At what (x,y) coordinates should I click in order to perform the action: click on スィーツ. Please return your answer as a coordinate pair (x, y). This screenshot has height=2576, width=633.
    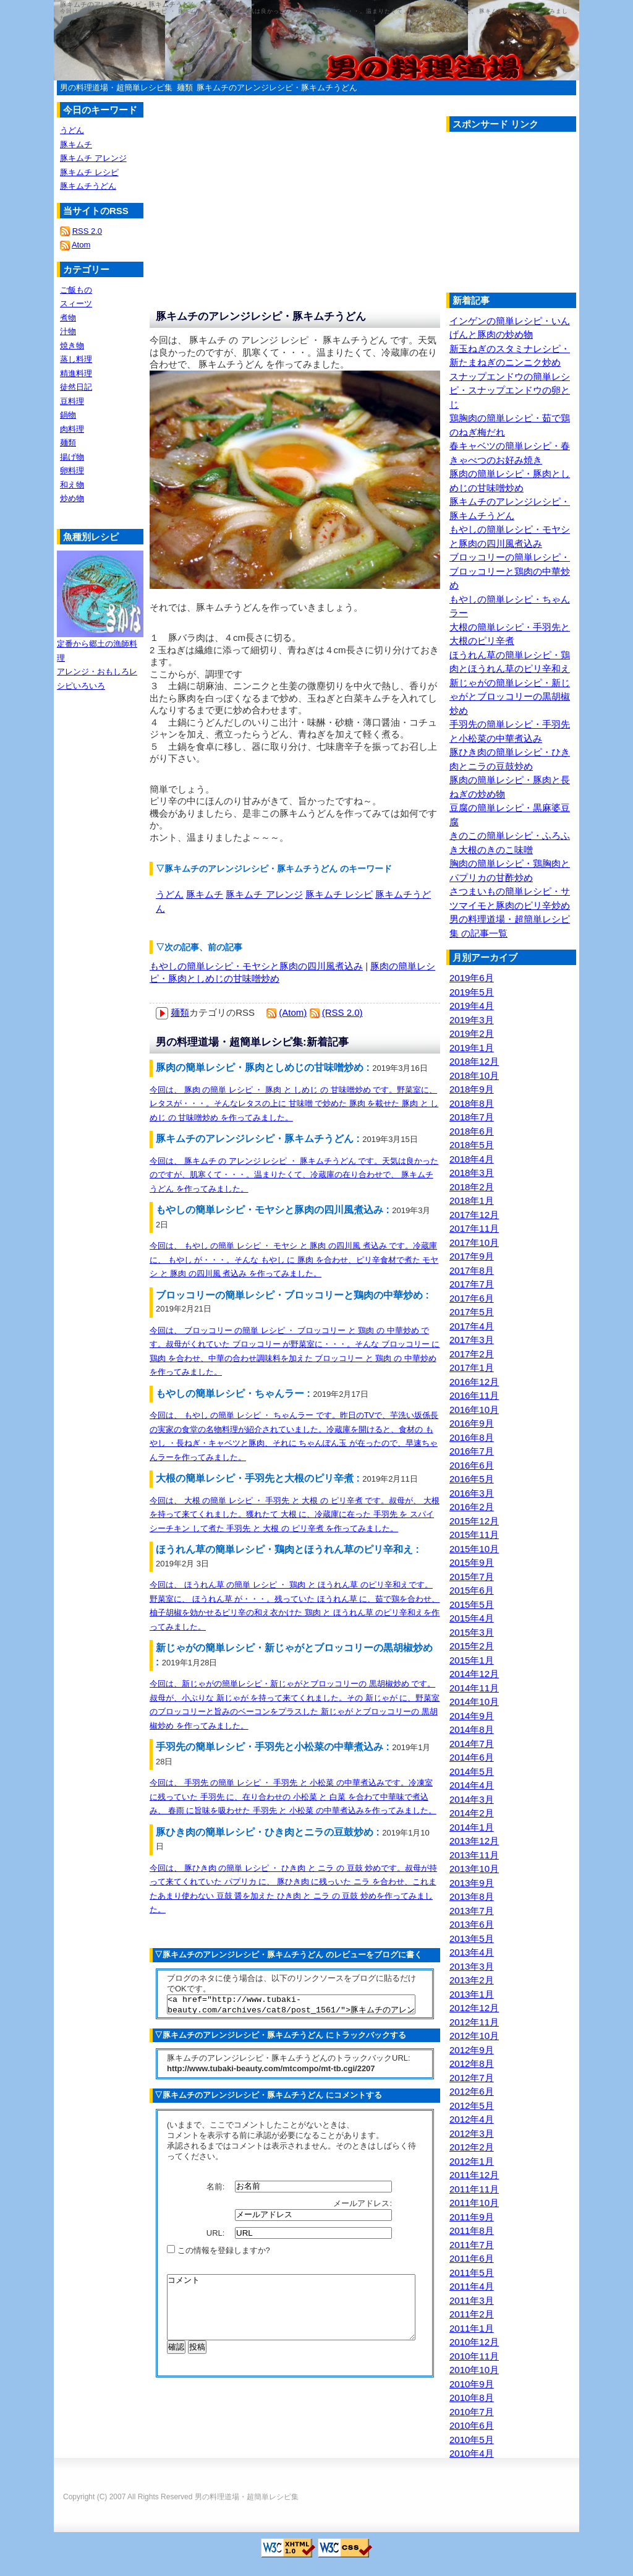
    Looking at the image, I should click on (76, 303).